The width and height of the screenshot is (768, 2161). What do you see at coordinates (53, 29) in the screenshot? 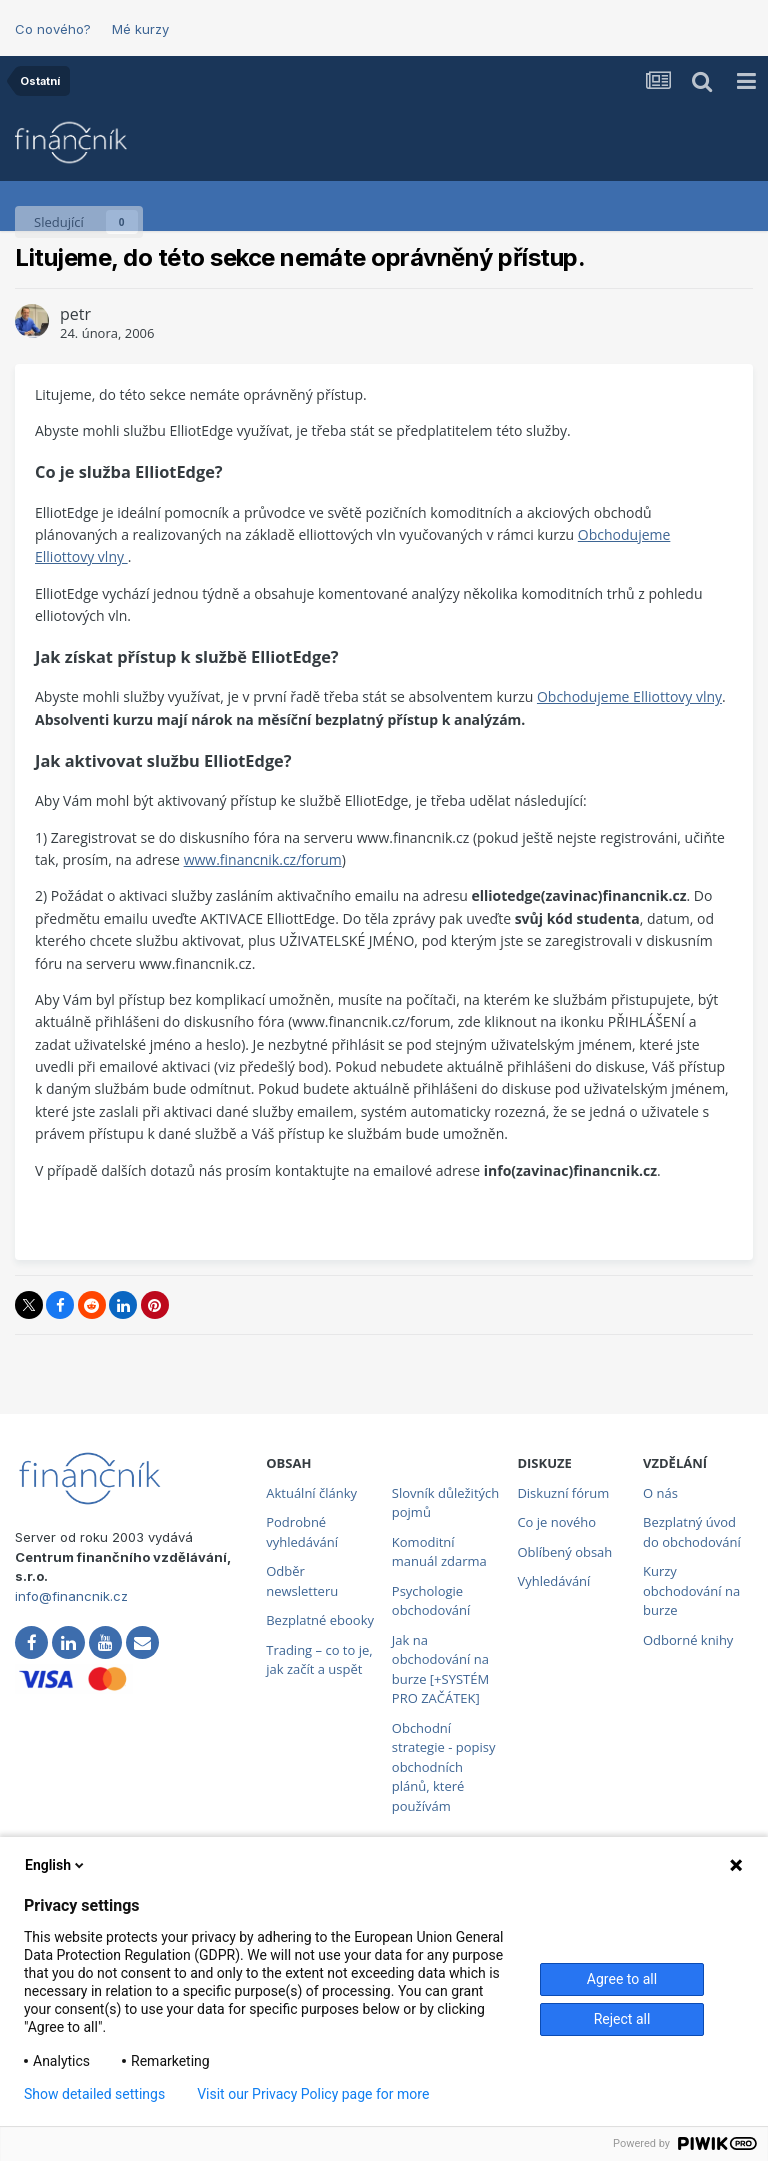
I see `Co nového?` at bounding box center [53, 29].